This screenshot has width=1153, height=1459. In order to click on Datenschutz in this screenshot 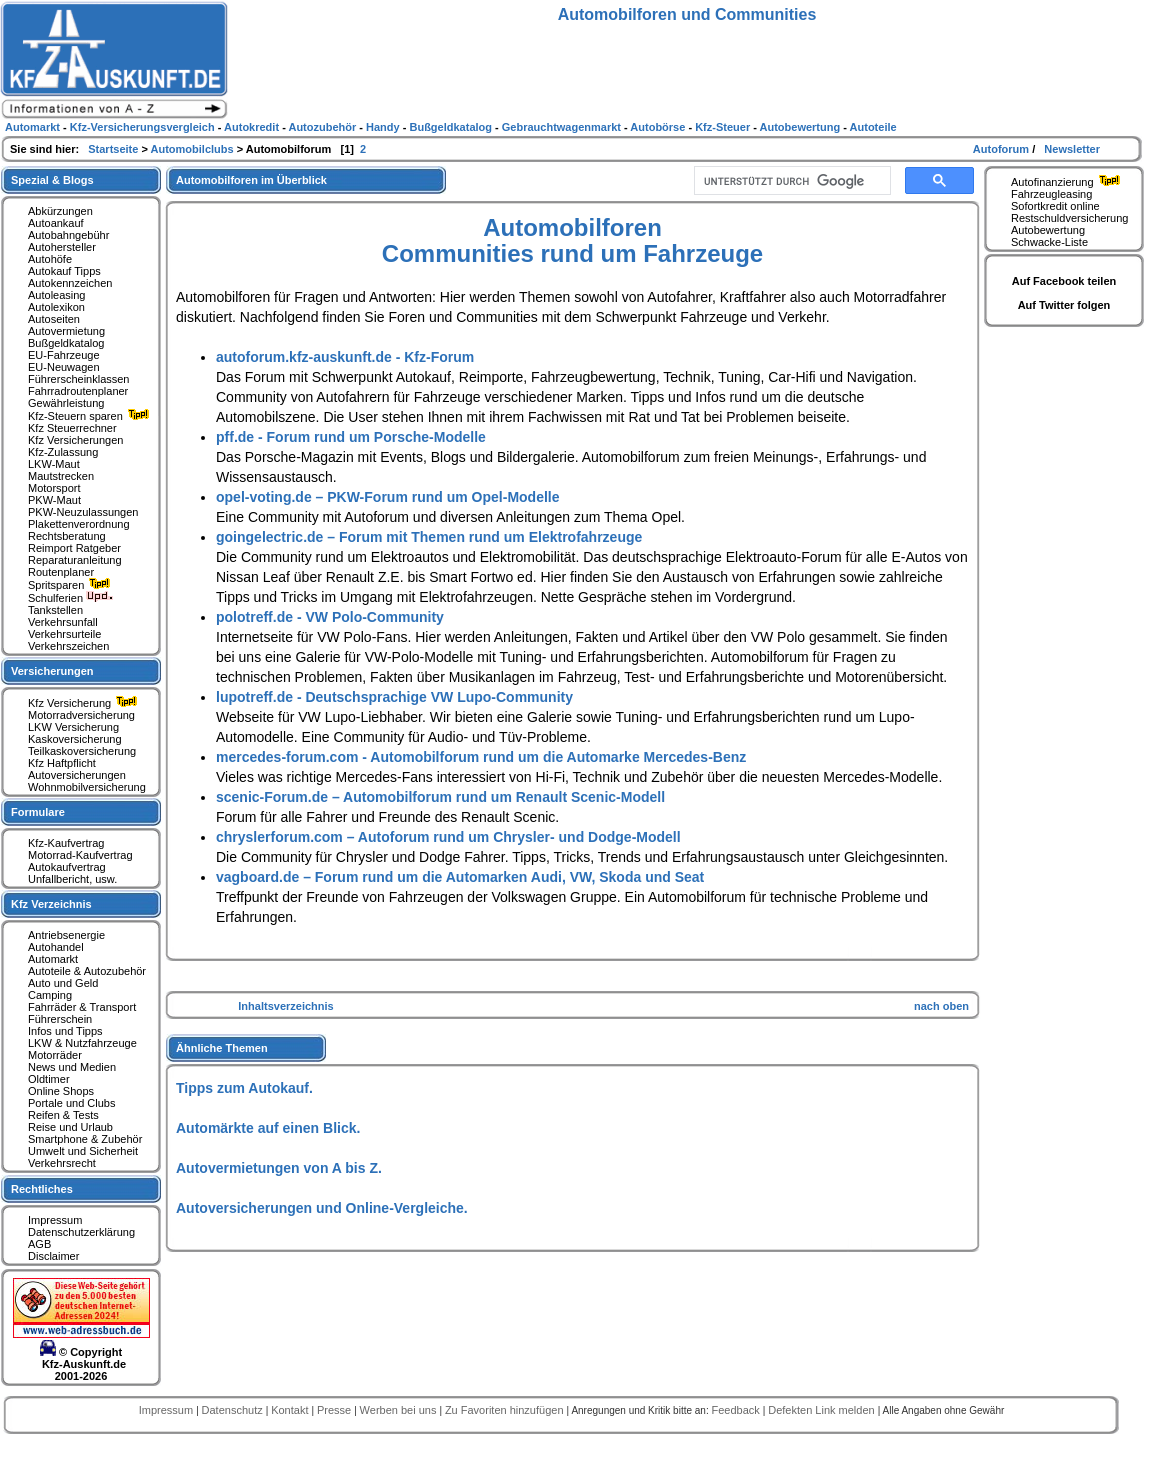, I will do `click(234, 1410)`.